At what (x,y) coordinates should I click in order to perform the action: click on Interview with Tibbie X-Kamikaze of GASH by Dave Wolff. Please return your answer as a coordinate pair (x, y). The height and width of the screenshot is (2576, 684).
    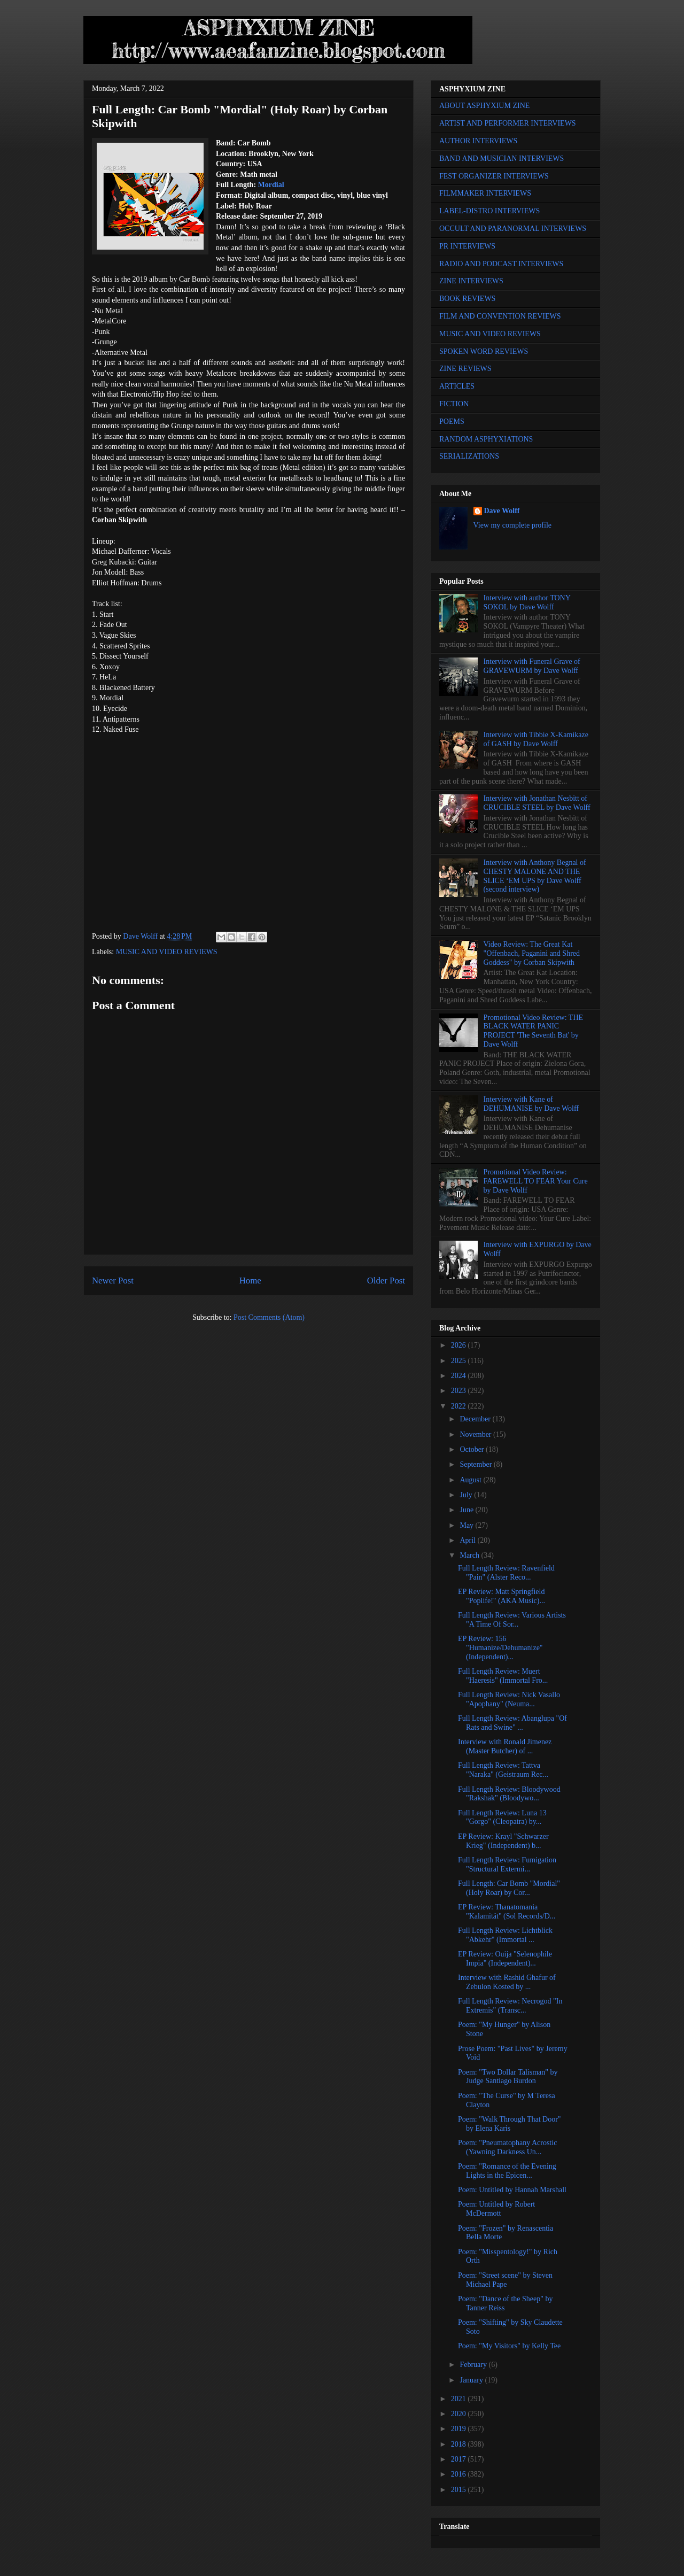
    Looking at the image, I should click on (536, 739).